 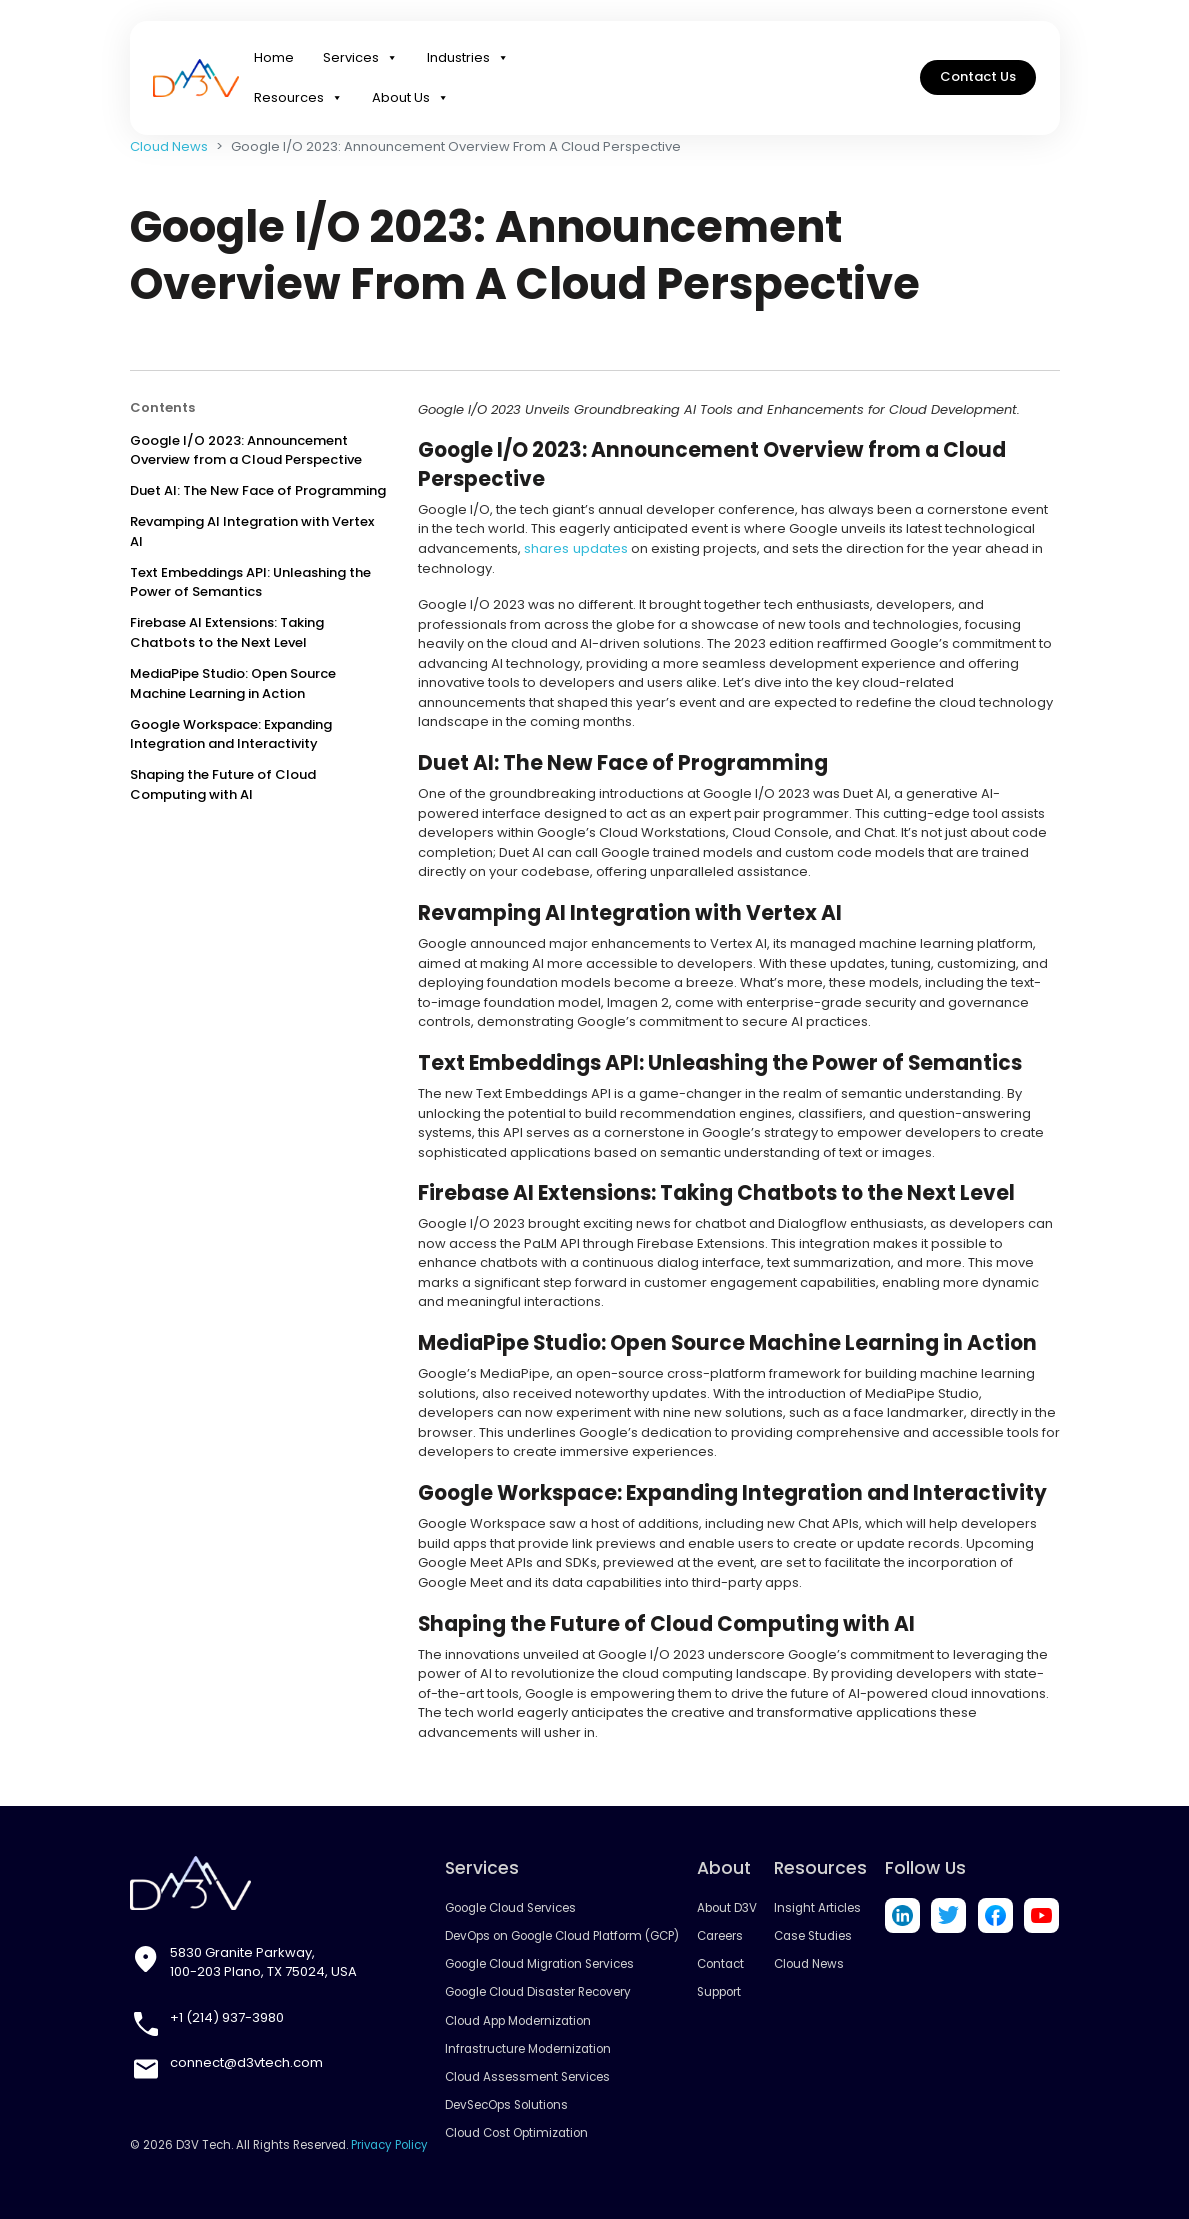 I want to click on Cloud App Modernization, so click(x=519, y=2020).